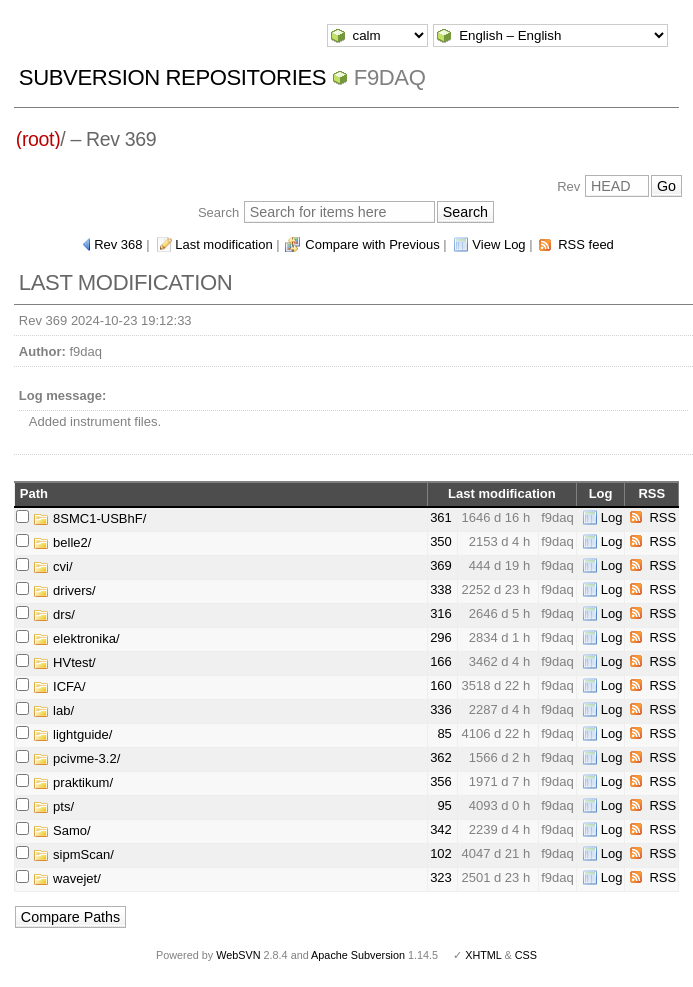 The width and height of the screenshot is (693, 987). What do you see at coordinates (89, 518) in the screenshot?
I see `8SMC1-USBhF/` at bounding box center [89, 518].